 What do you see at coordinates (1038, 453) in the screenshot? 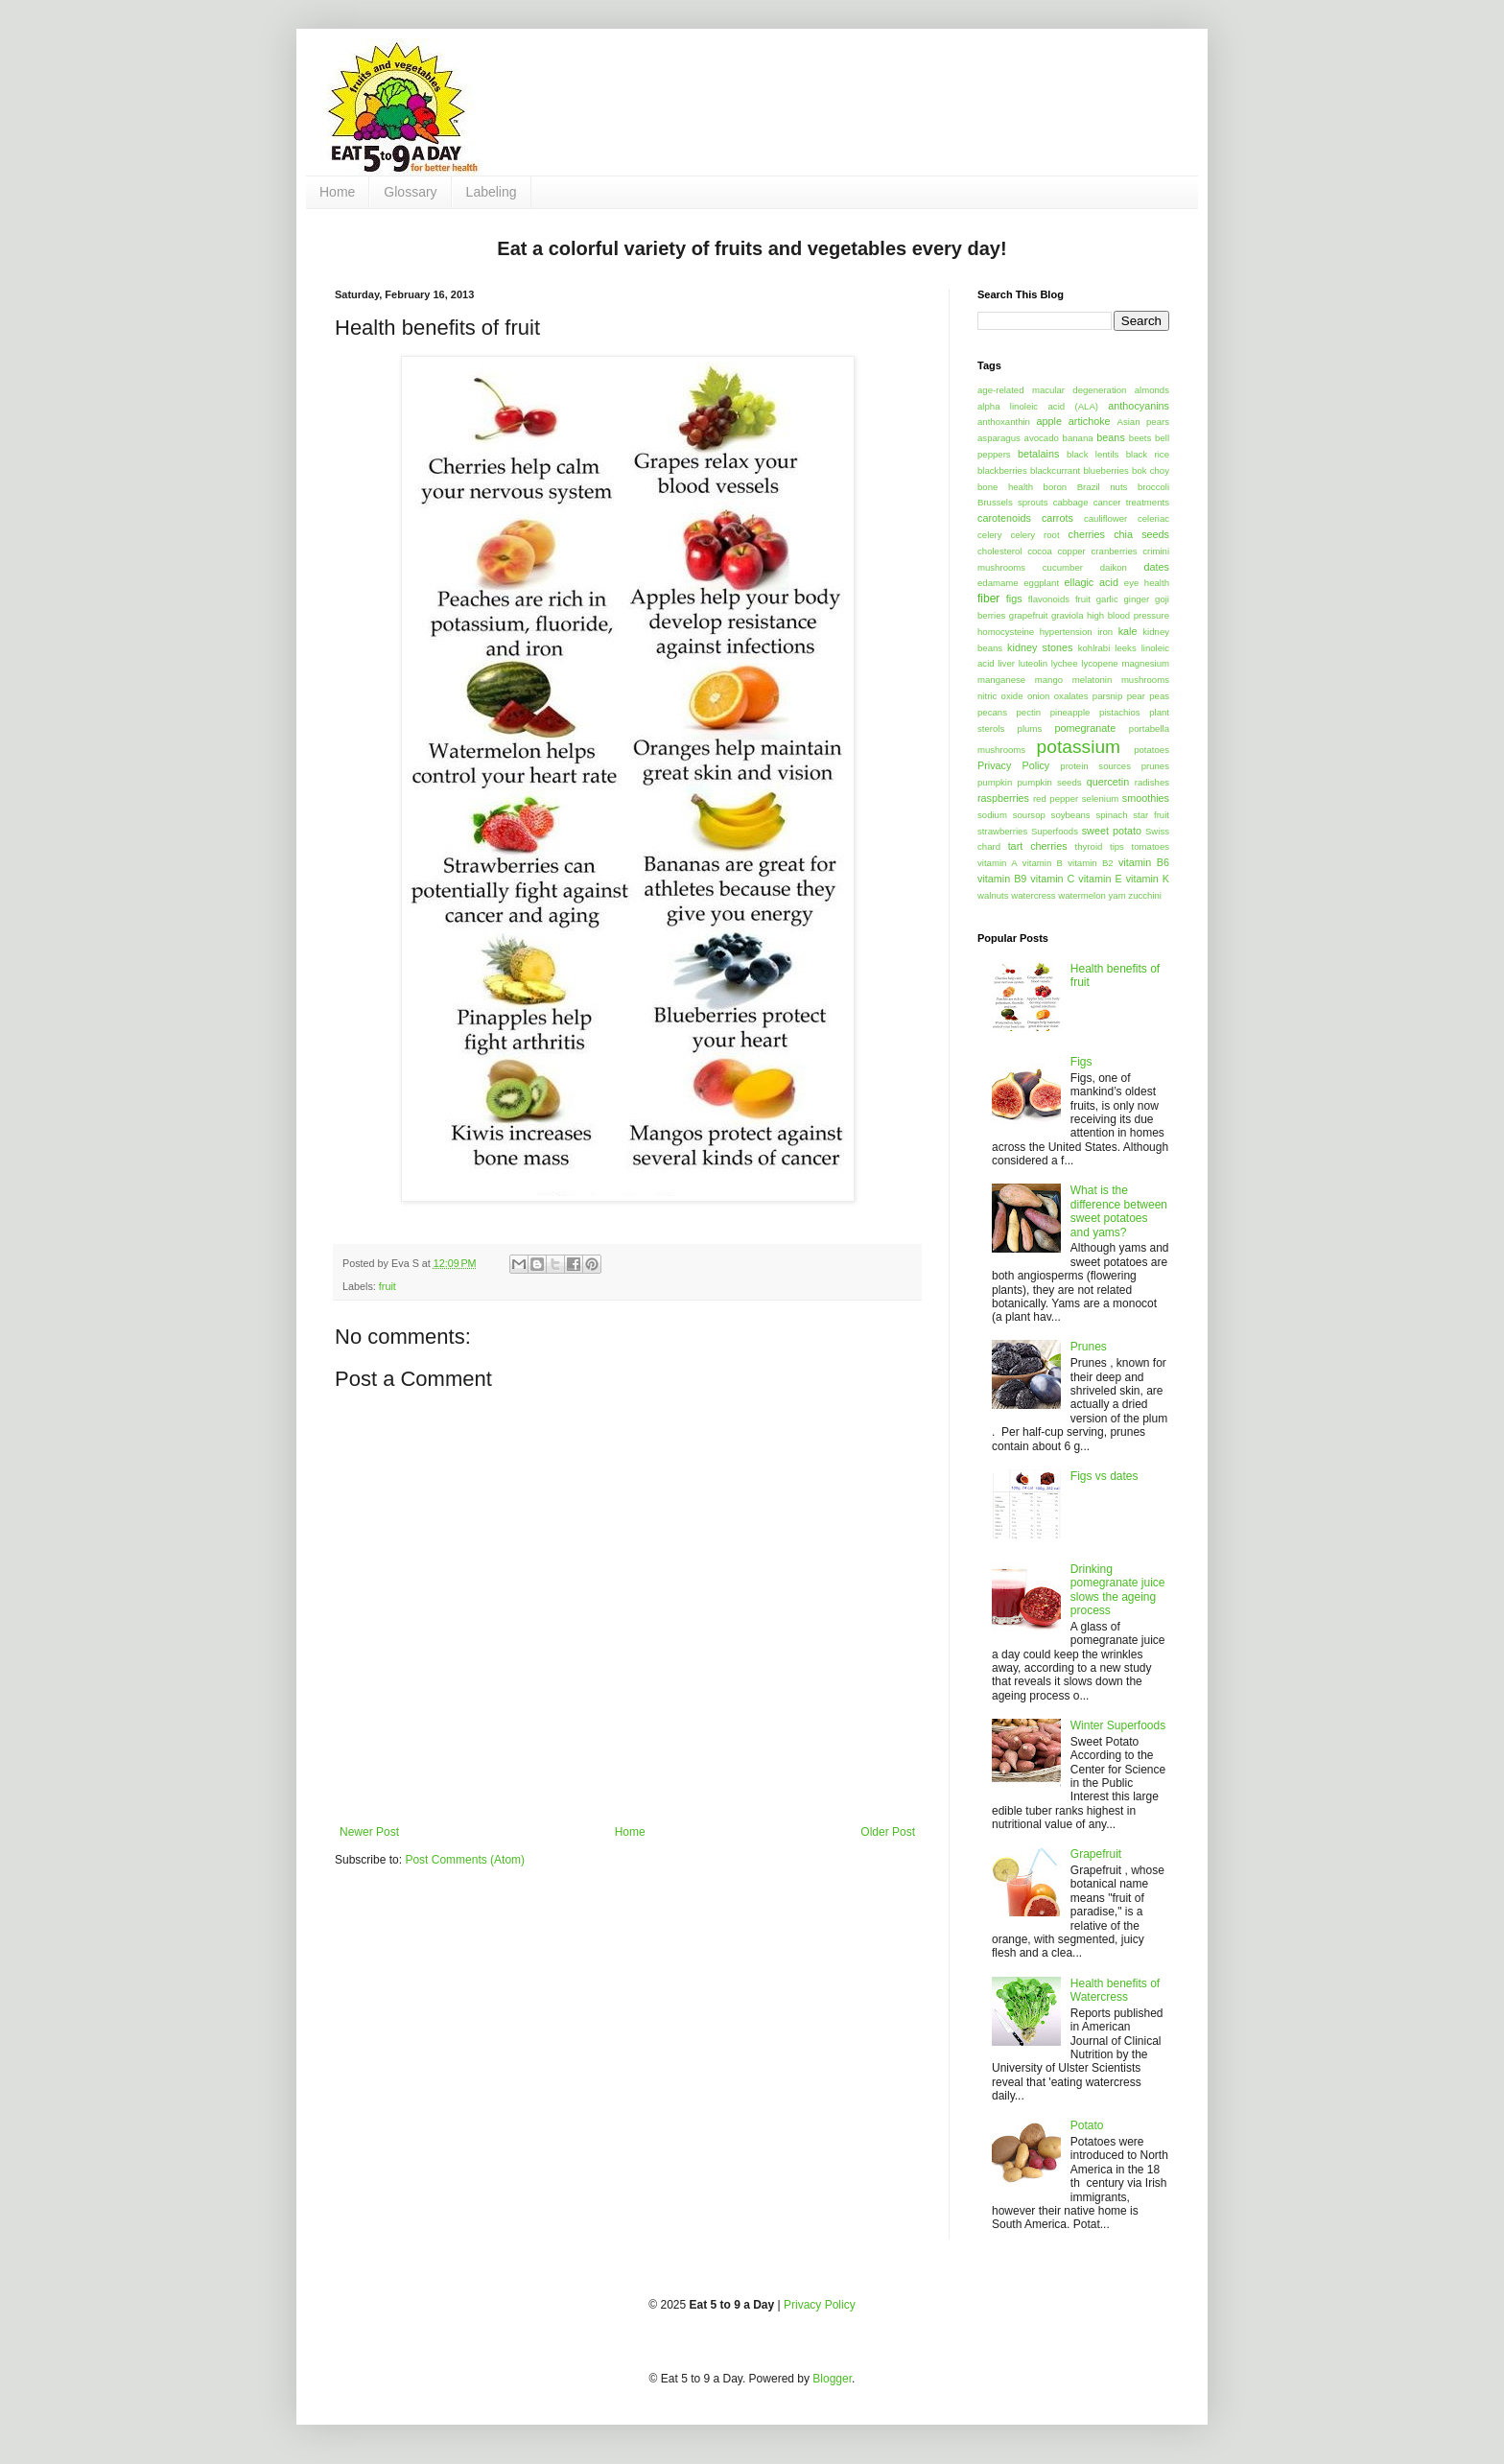
I see `betalains` at bounding box center [1038, 453].